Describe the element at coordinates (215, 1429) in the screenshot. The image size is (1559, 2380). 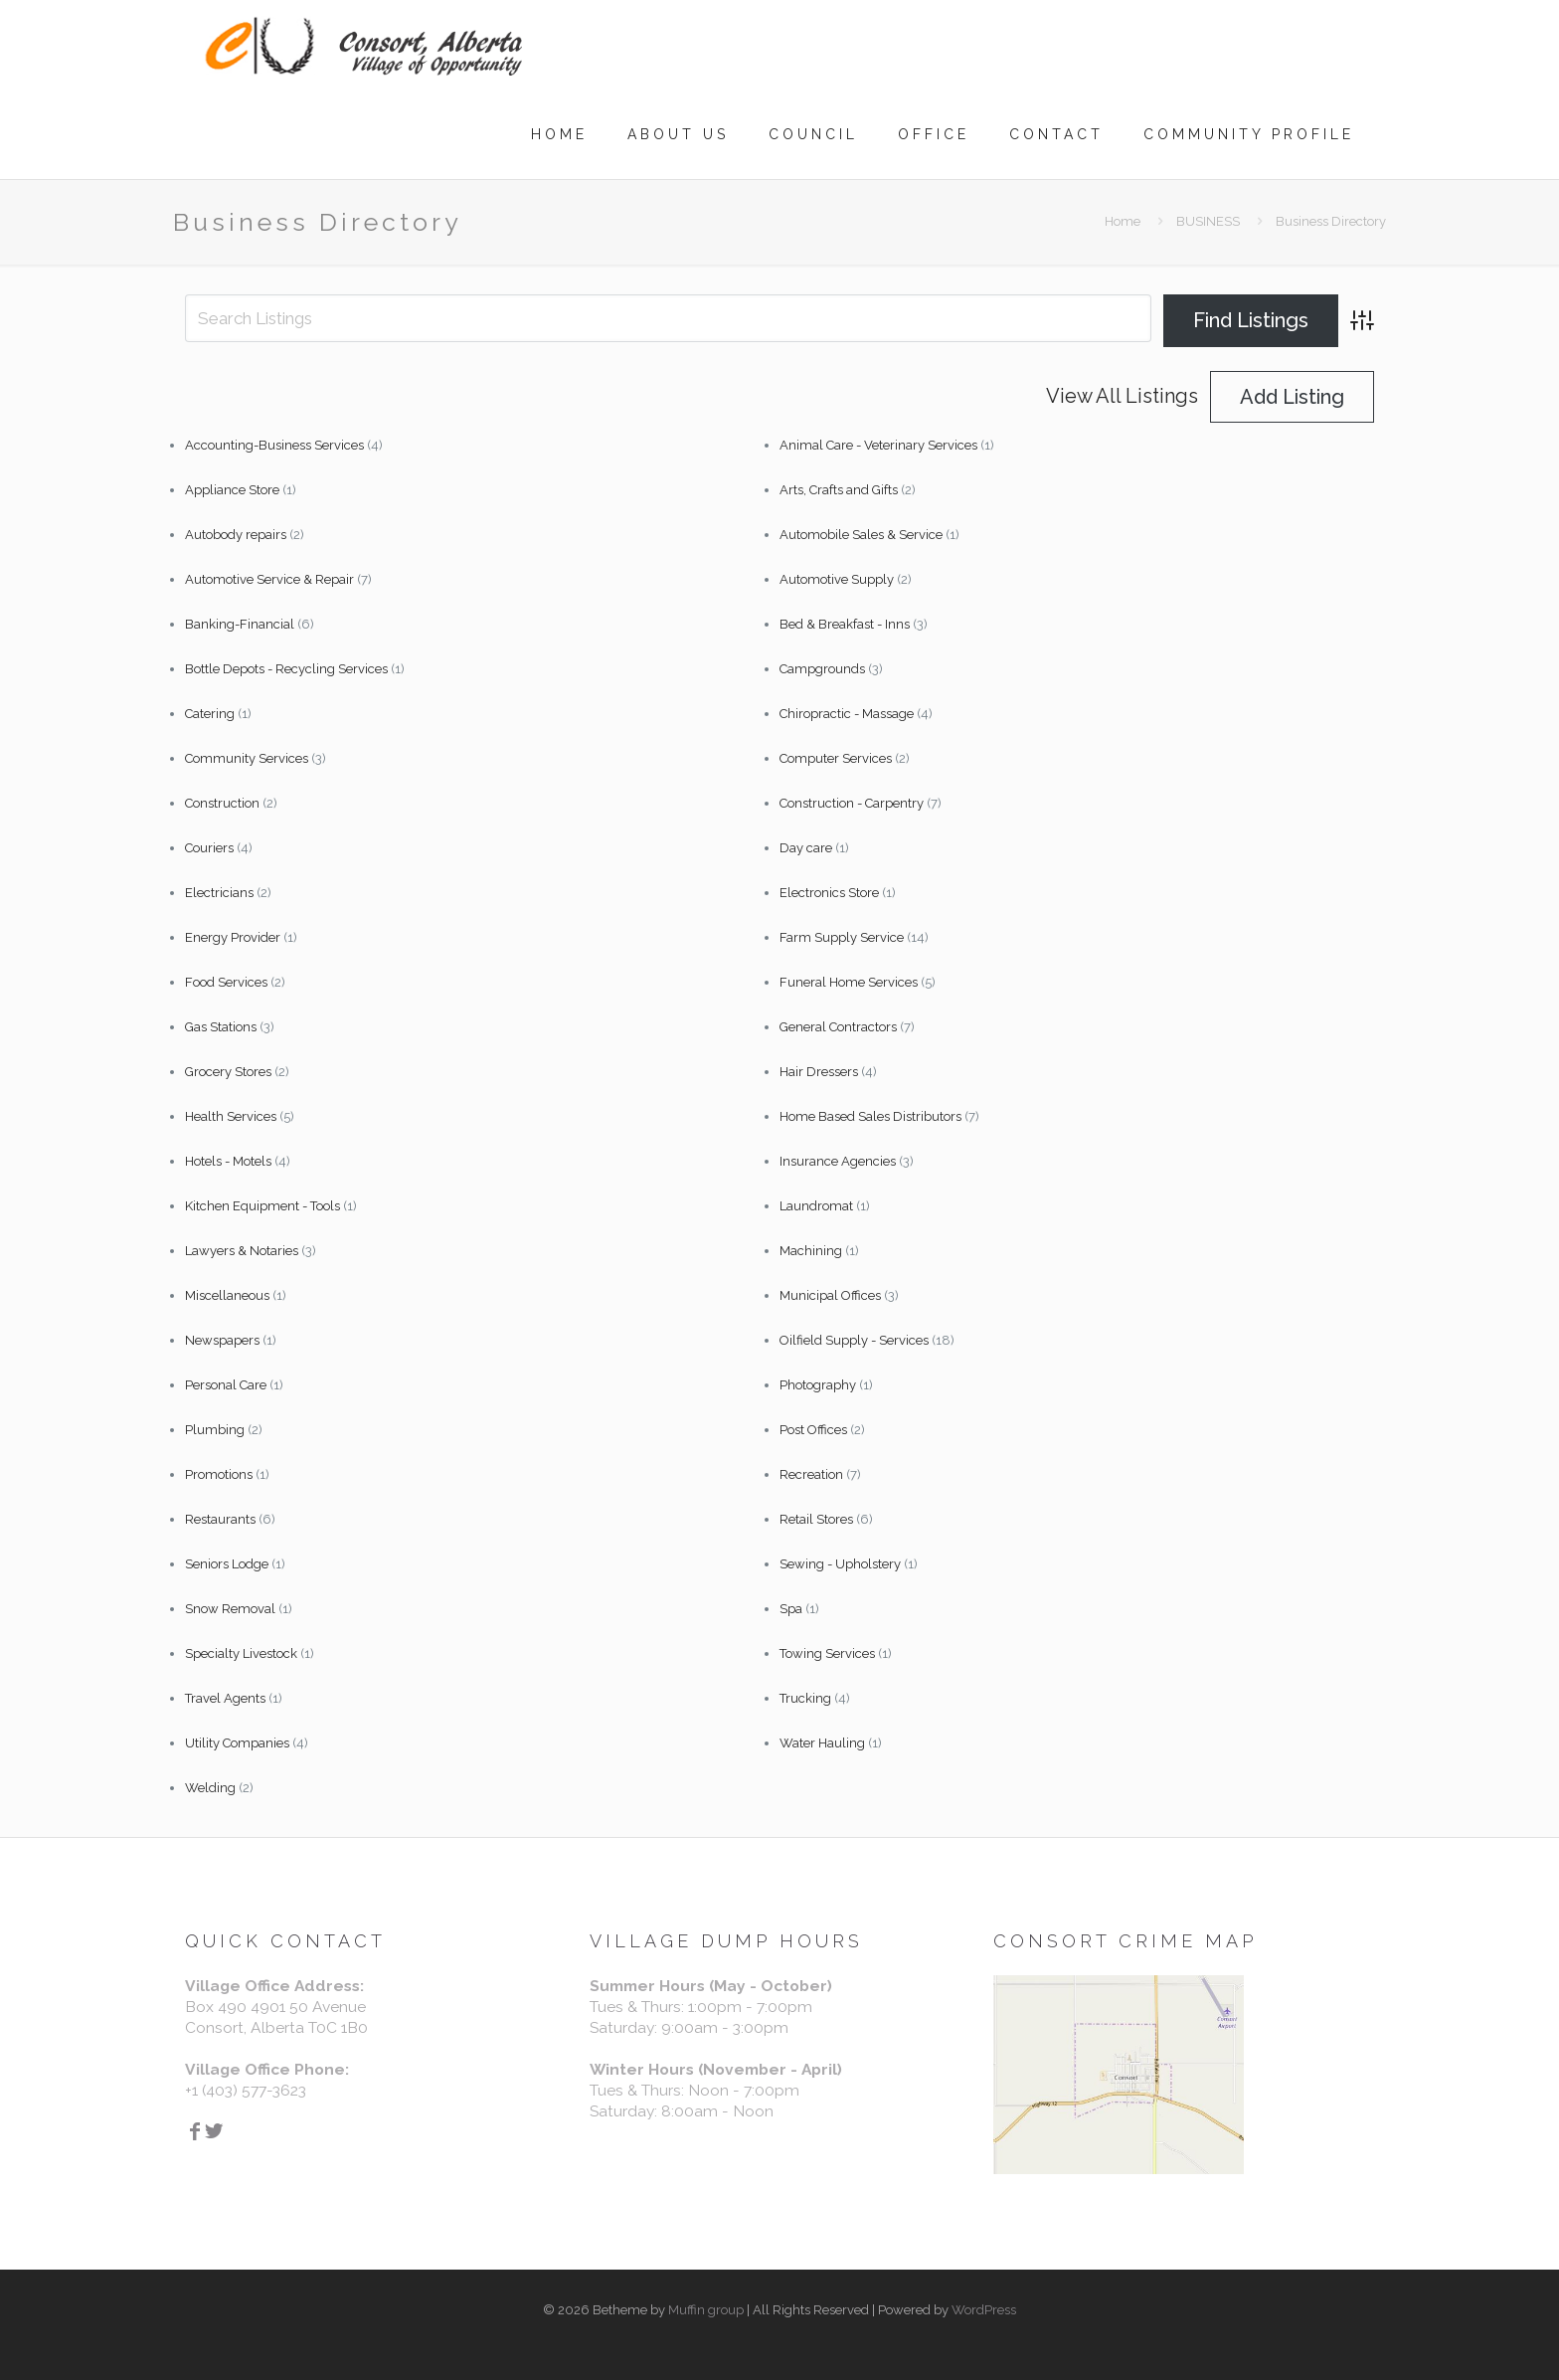
I see `Plumbing` at that location.